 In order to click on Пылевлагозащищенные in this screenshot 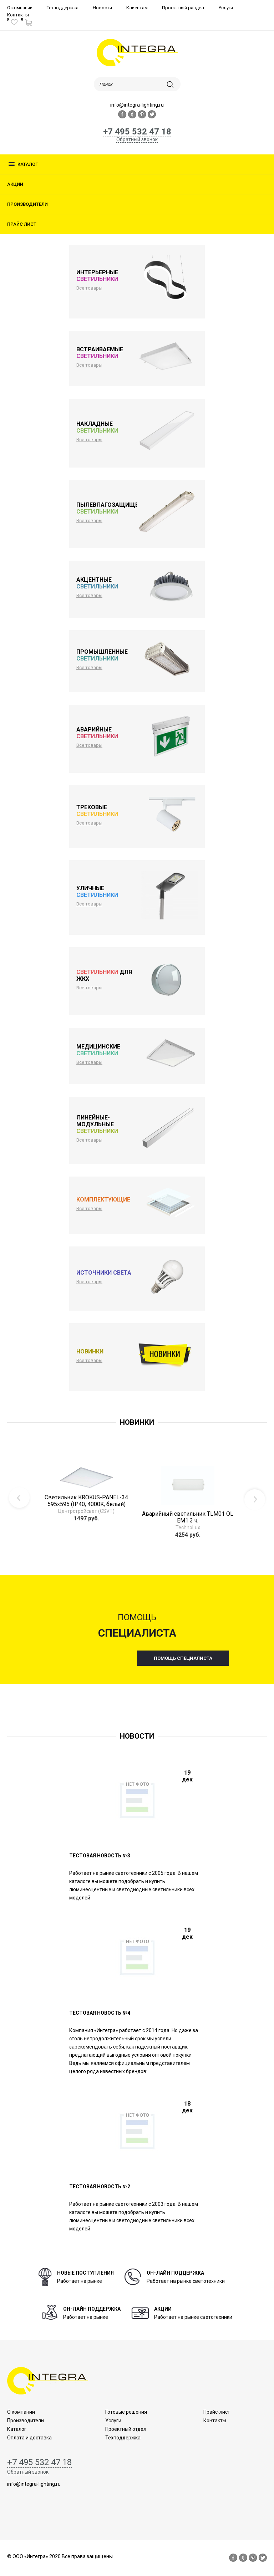, I will do `click(115, 508)`.